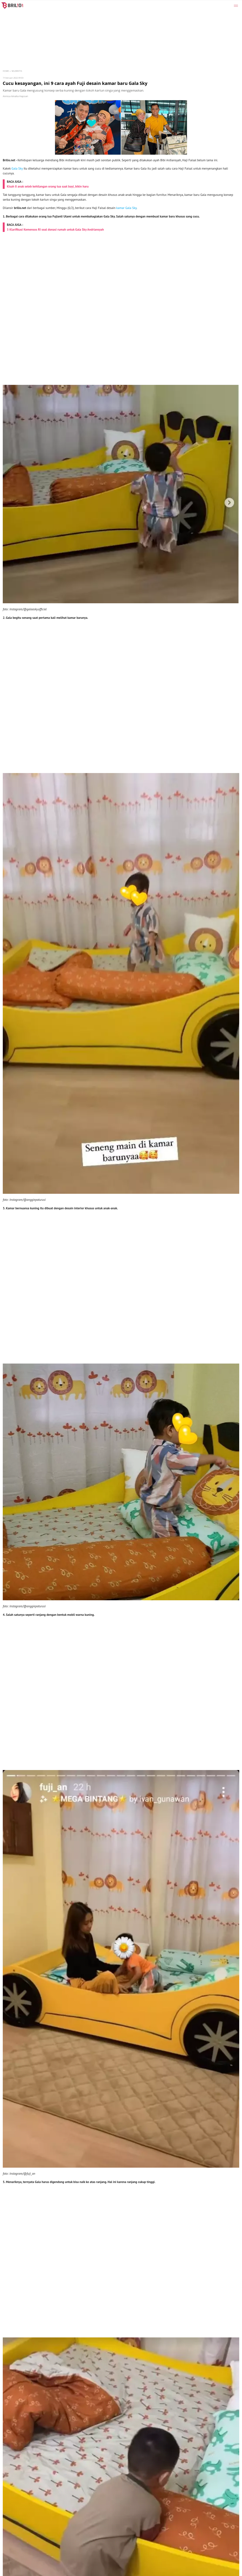  What do you see at coordinates (6, 71) in the screenshot?
I see `Home` at bounding box center [6, 71].